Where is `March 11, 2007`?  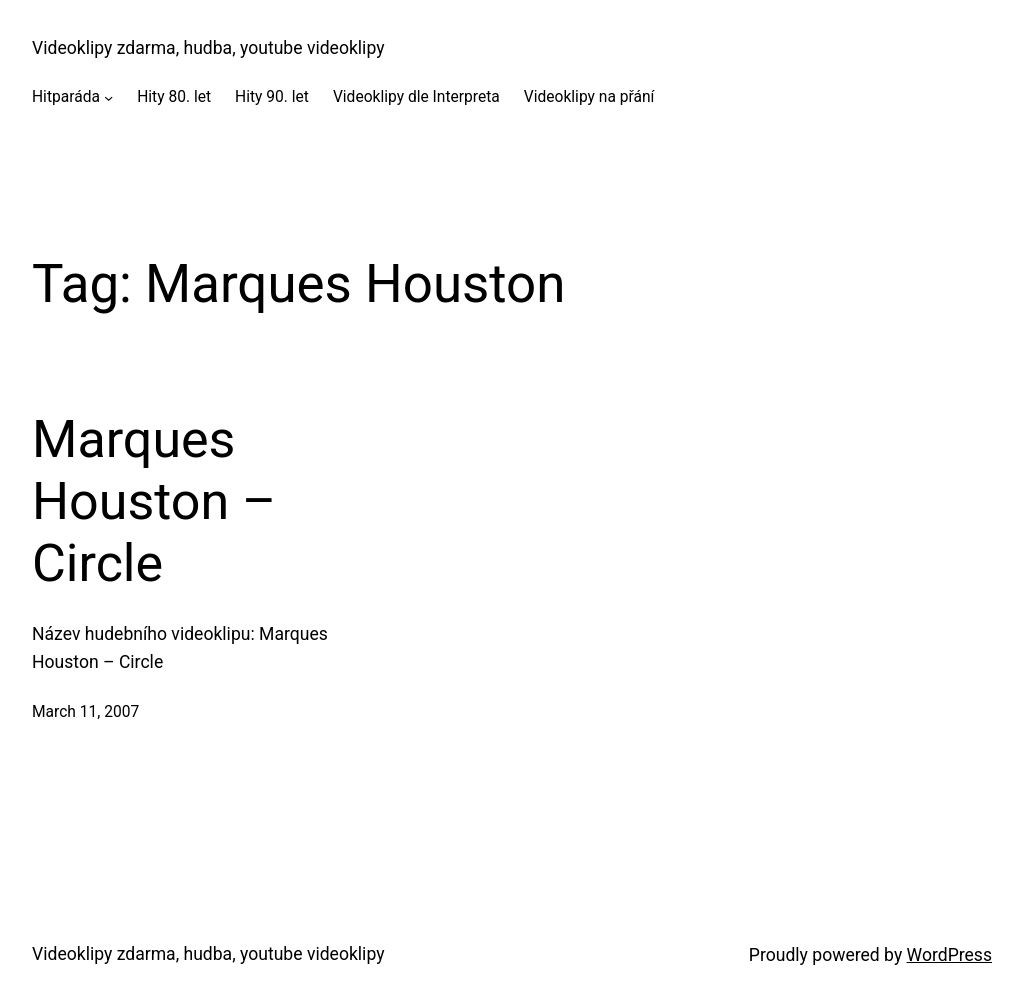
March 11, 2007 is located at coordinates (85, 712).